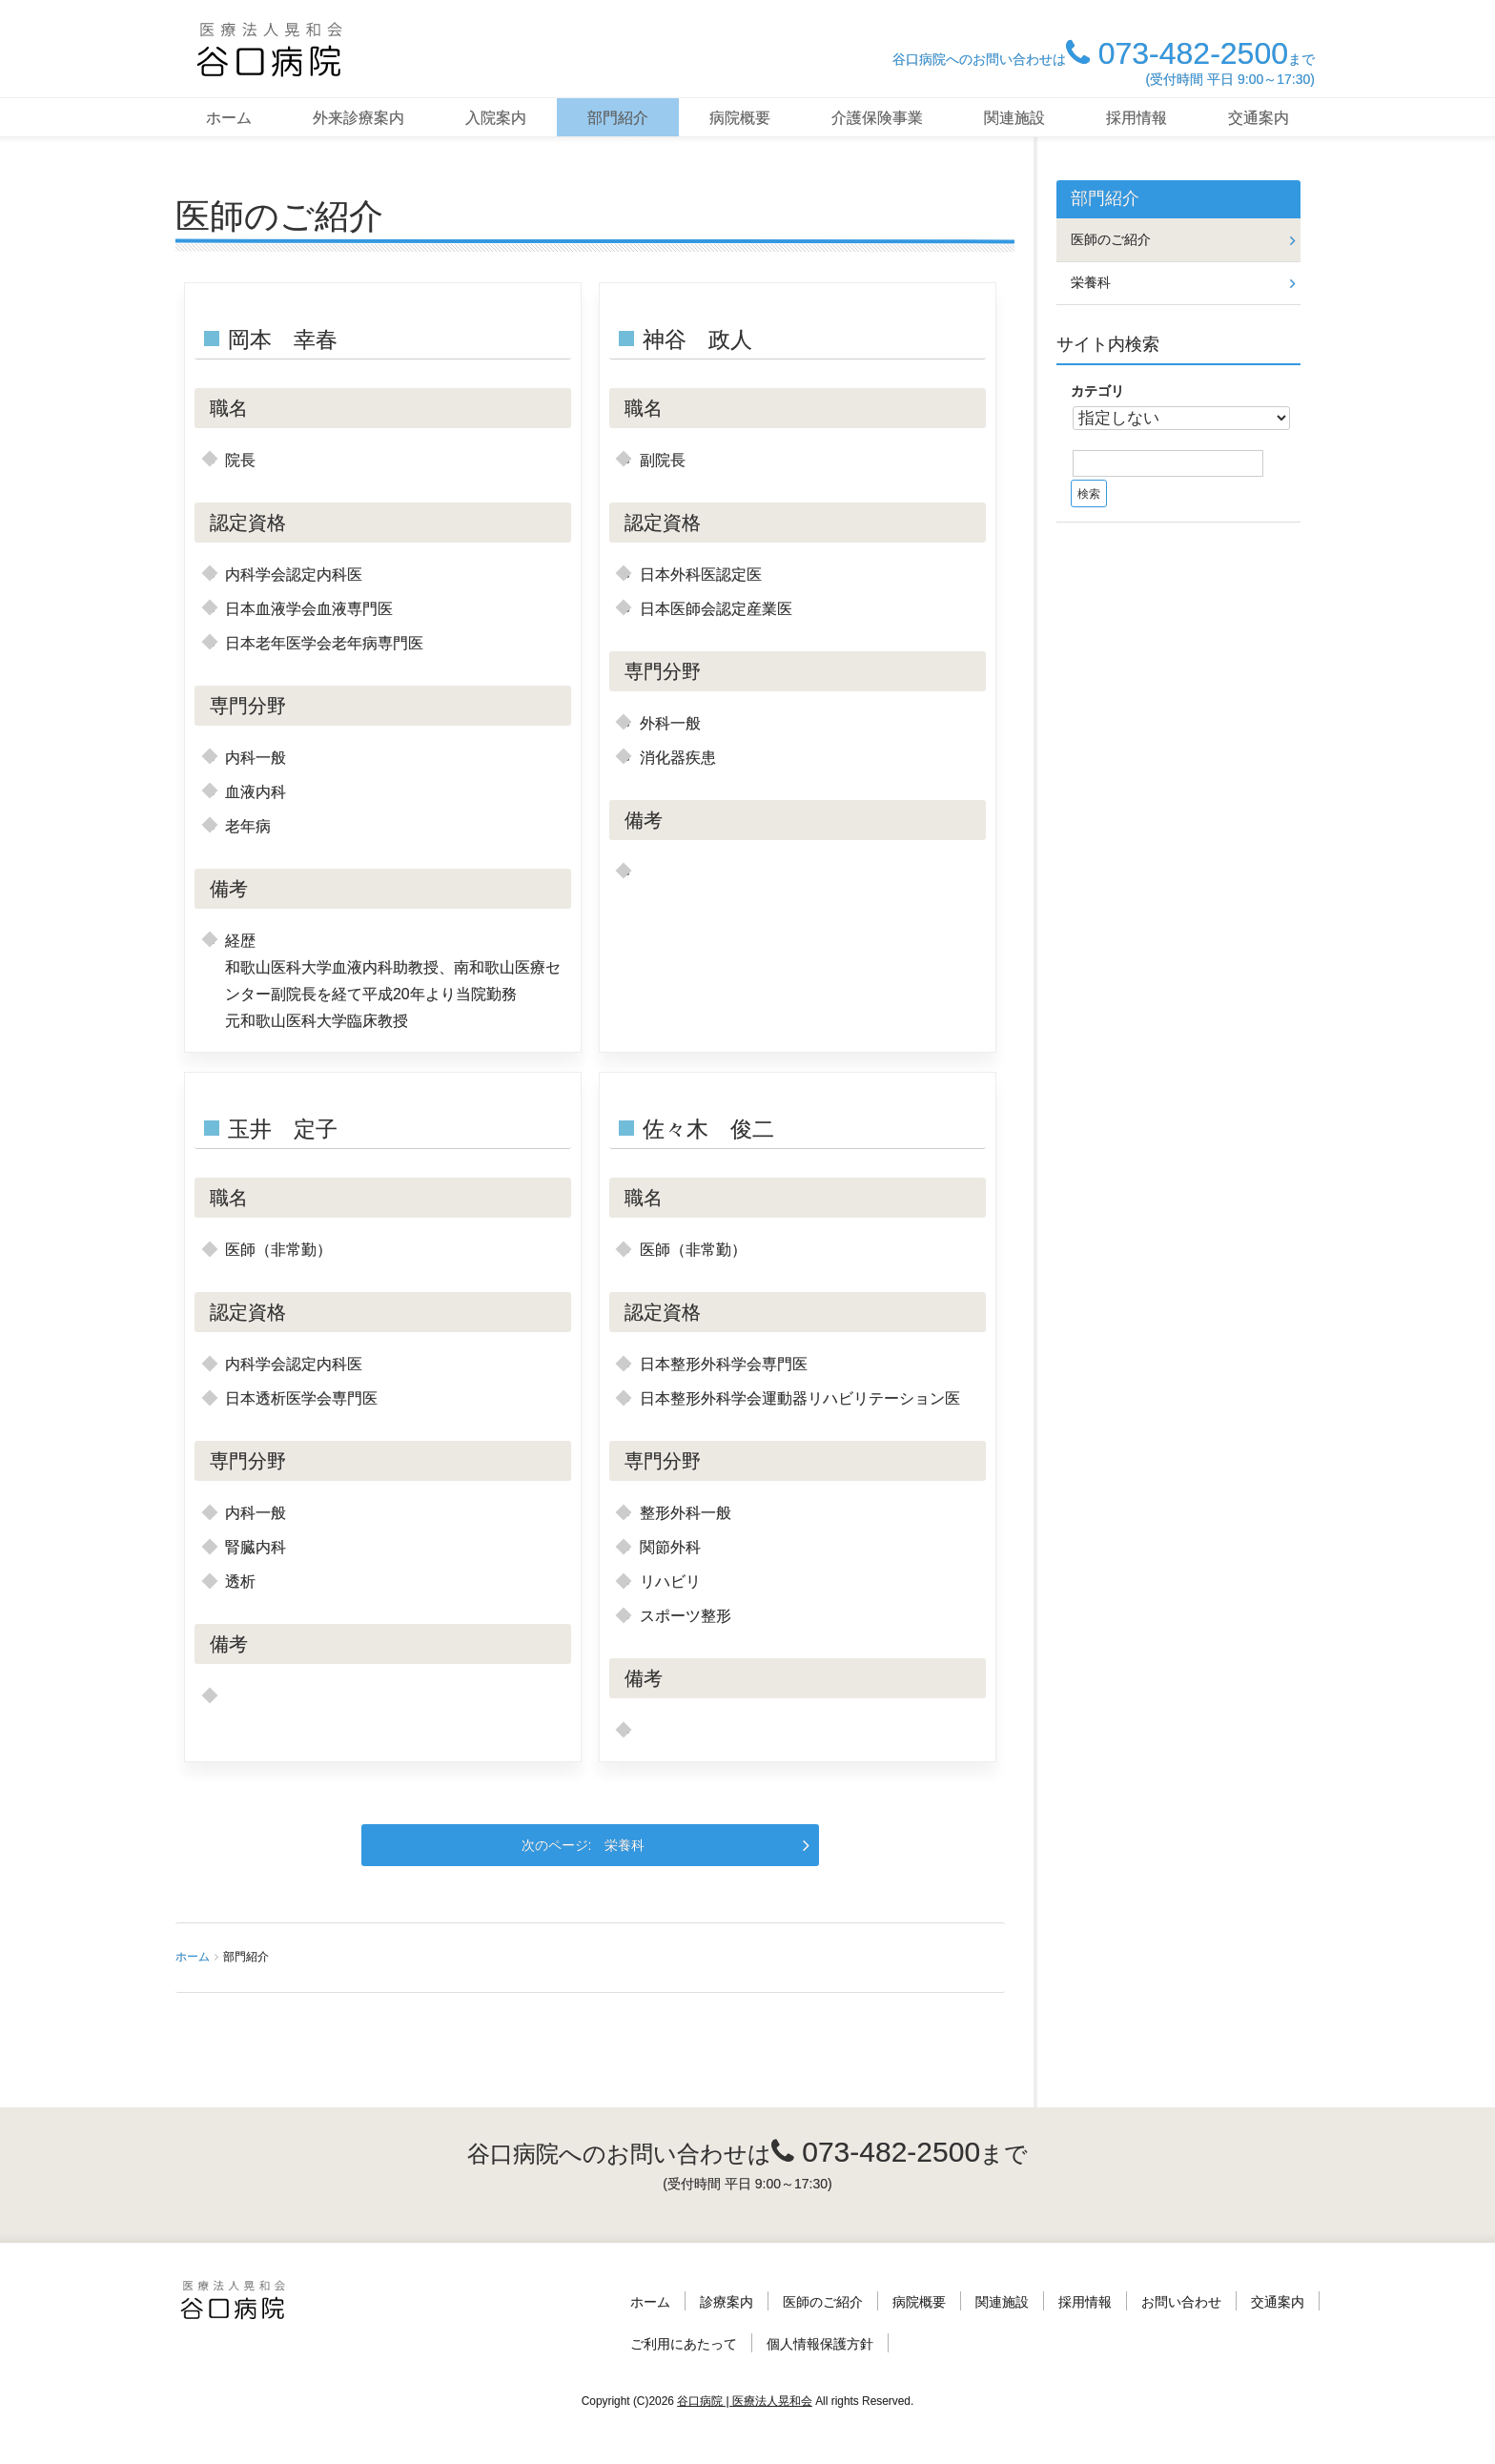 This screenshot has width=1495, height=2464. What do you see at coordinates (617, 118) in the screenshot?
I see `部門紹介` at bounding box center [617, 118].